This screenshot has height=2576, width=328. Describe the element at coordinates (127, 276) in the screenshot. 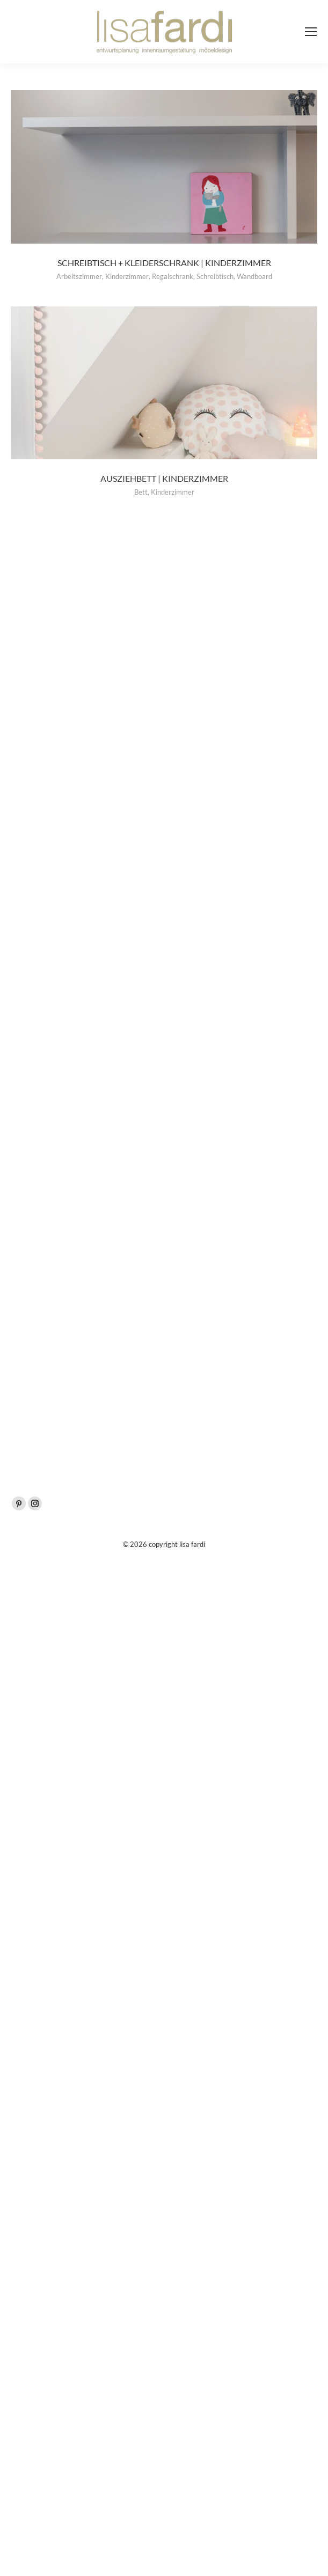

I see `Kinderzimmer` at that location.